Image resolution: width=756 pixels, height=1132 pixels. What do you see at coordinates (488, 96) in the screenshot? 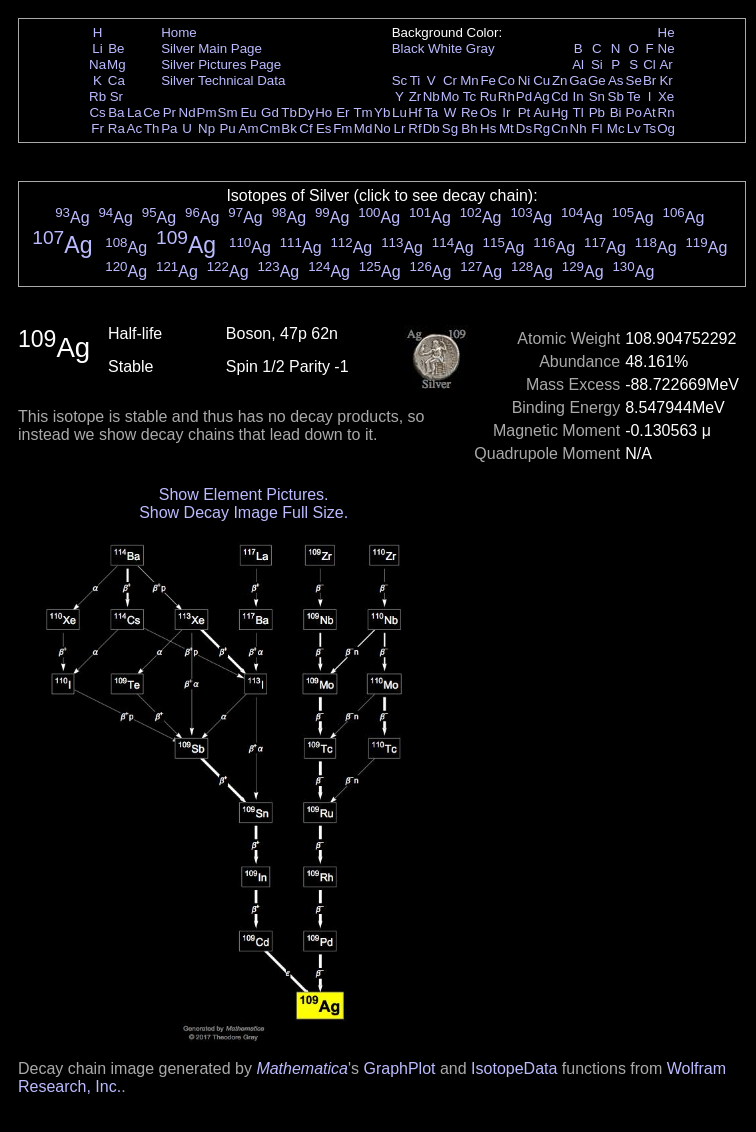
I see `Ru` at bounding box center [488, 96].